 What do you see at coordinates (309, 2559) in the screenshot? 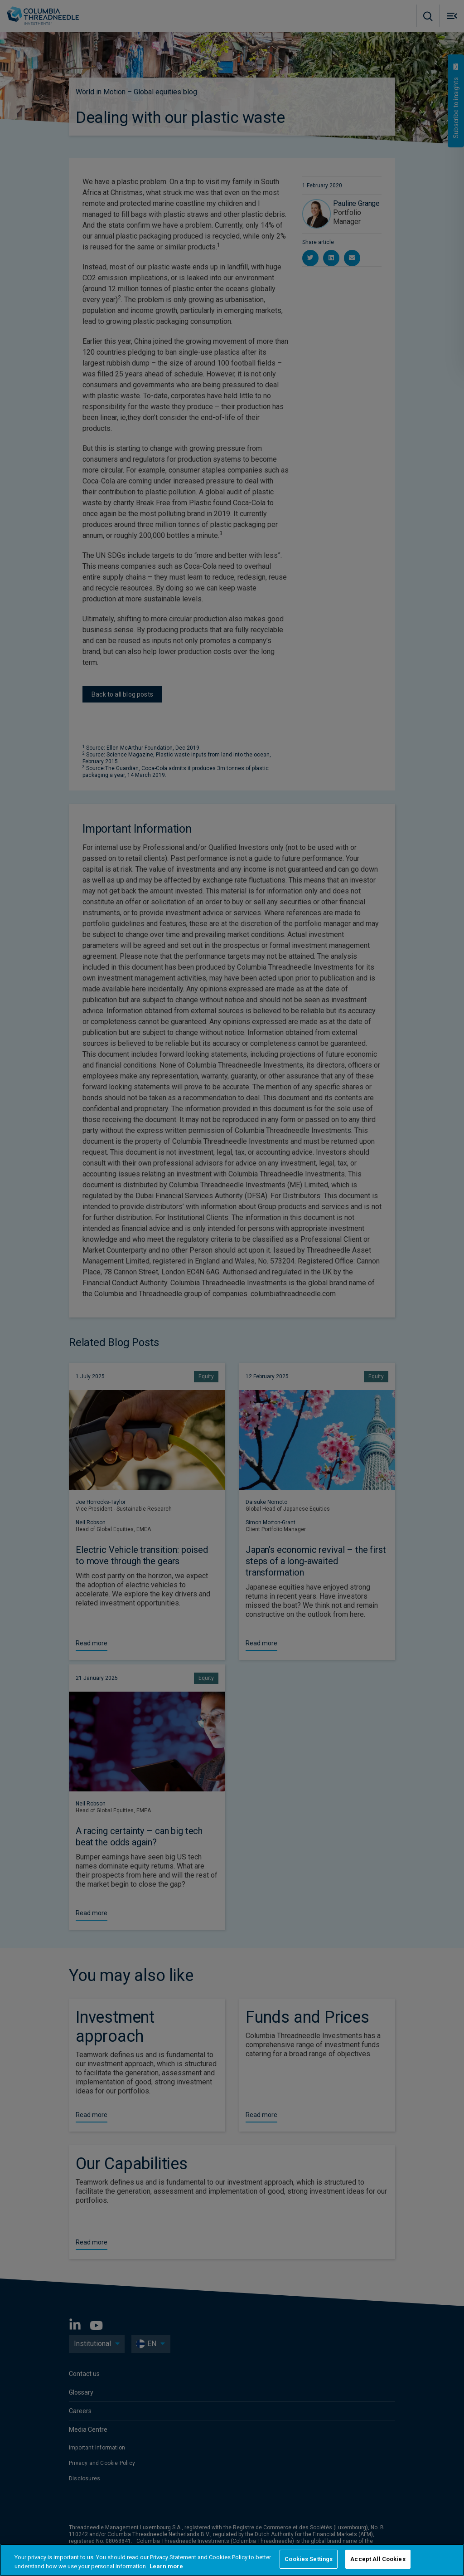
I see `Cookies Settings [Cookies Settings, Opens the preference center dialog]` at bounding box center [309, 2559].